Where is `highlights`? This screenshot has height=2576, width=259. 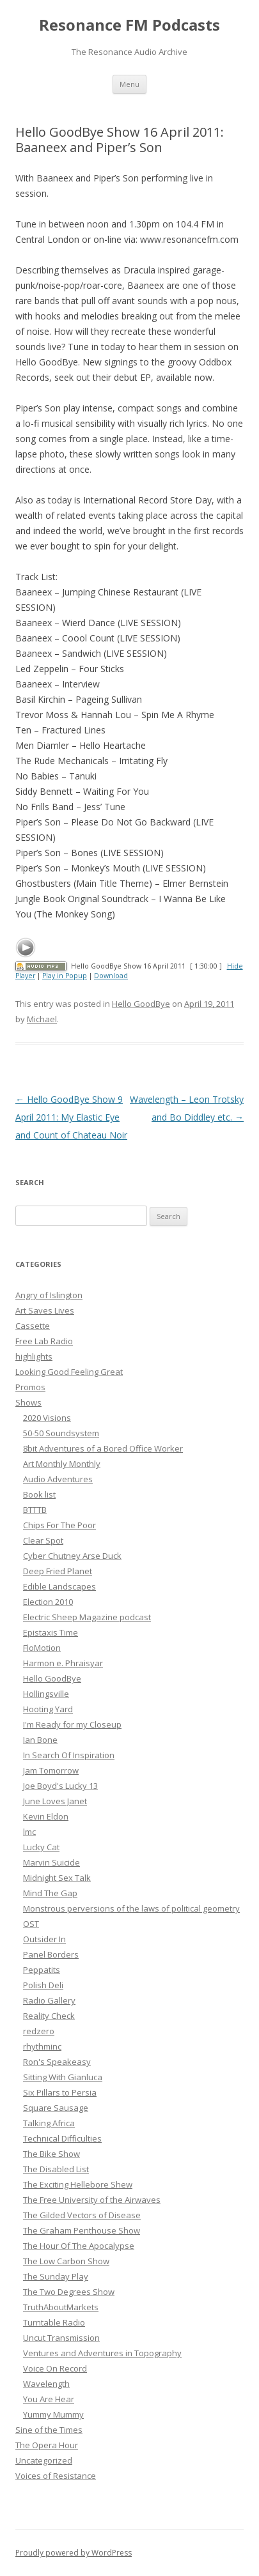
highlights is located at coordinates (33, 1356).